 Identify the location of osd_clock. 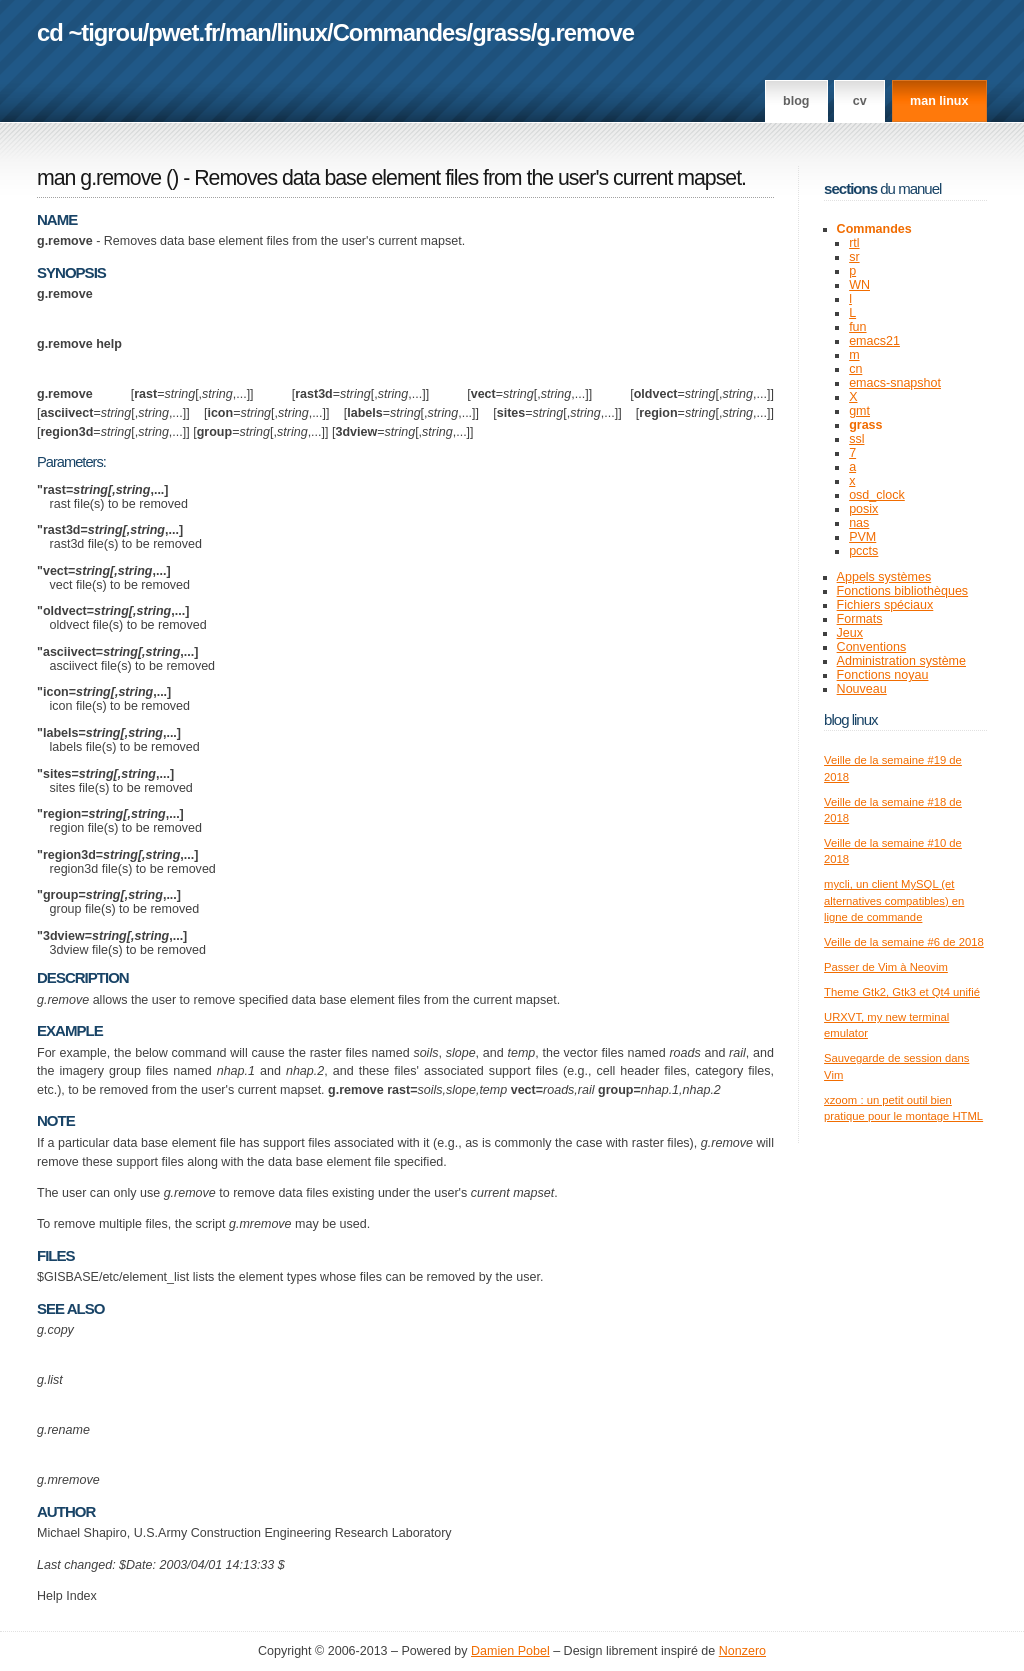
(877, 495).